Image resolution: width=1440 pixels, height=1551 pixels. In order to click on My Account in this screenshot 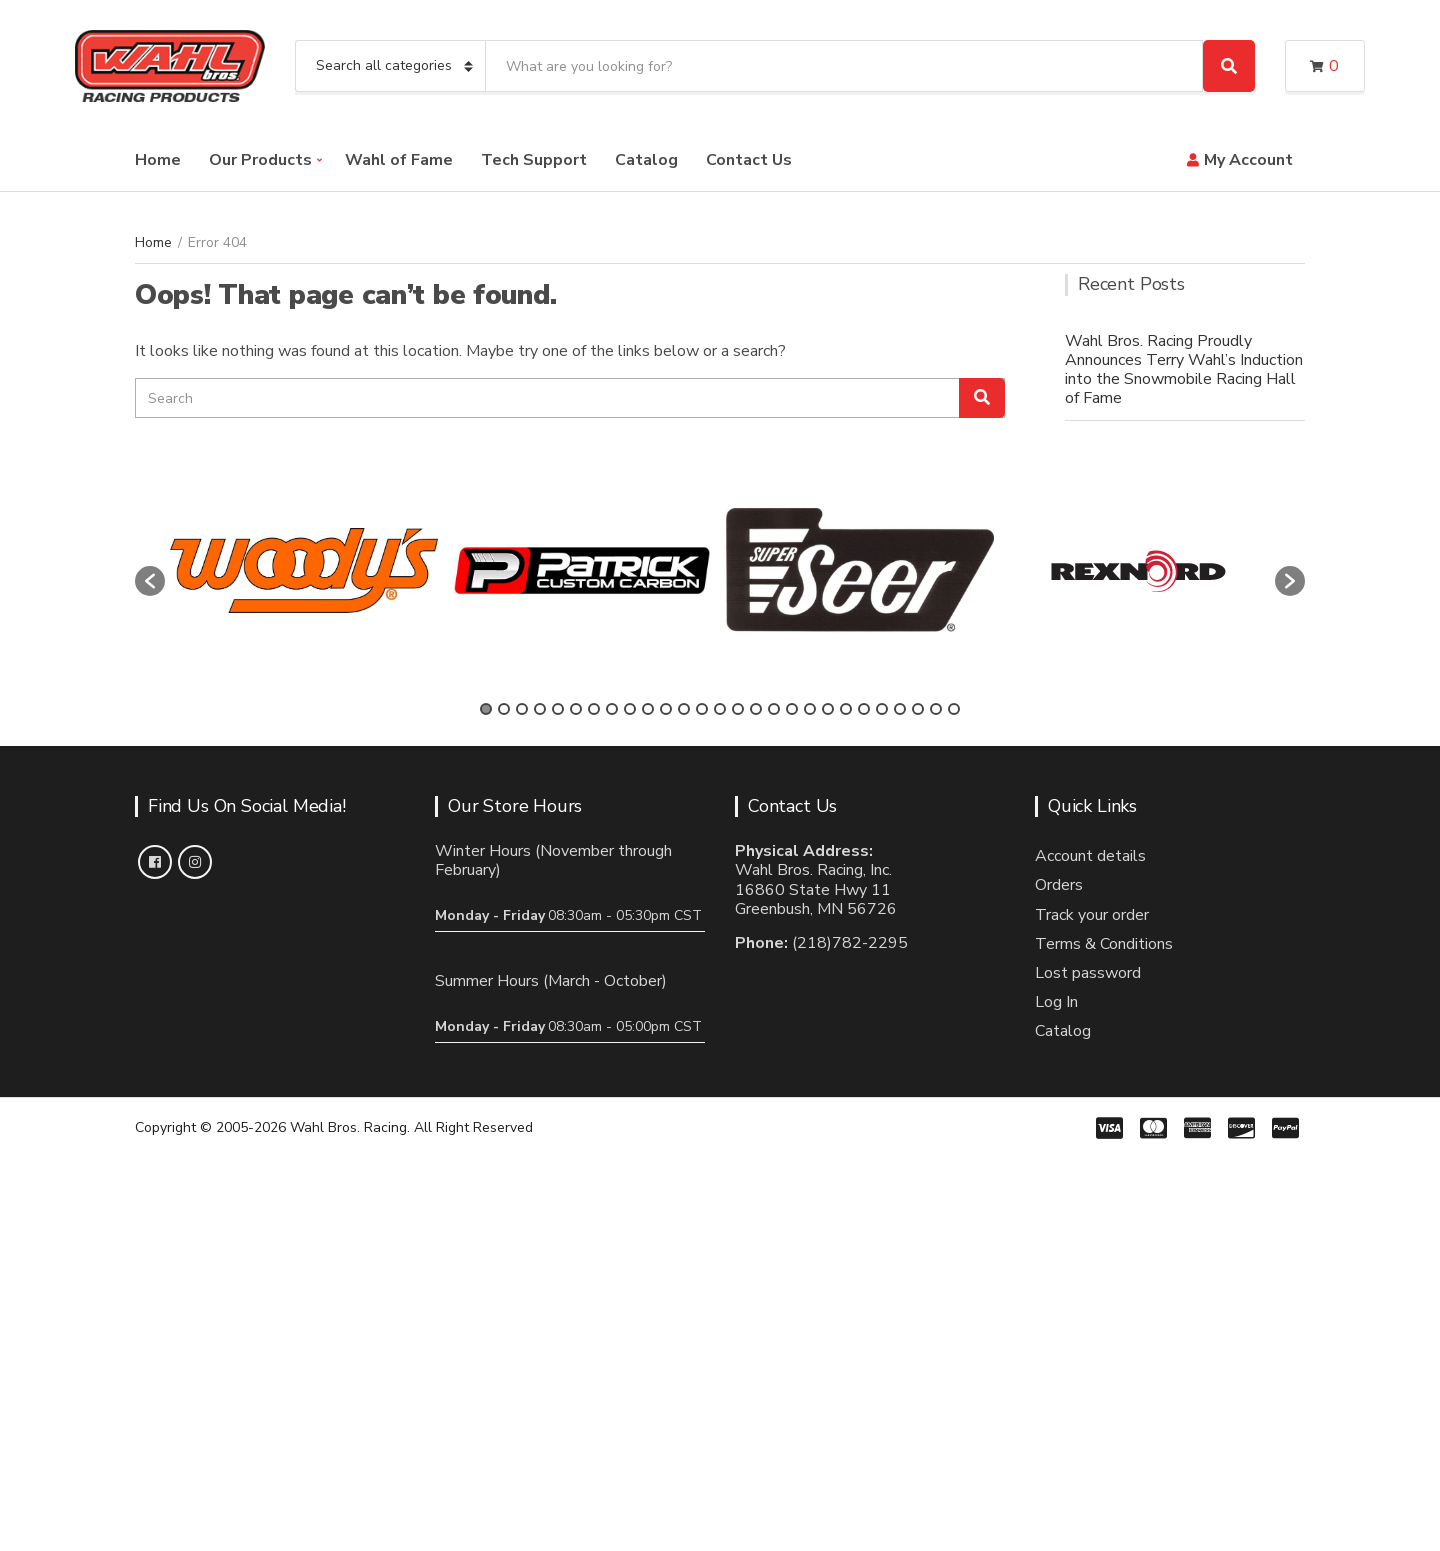, I will do `click(1248, 160)`.